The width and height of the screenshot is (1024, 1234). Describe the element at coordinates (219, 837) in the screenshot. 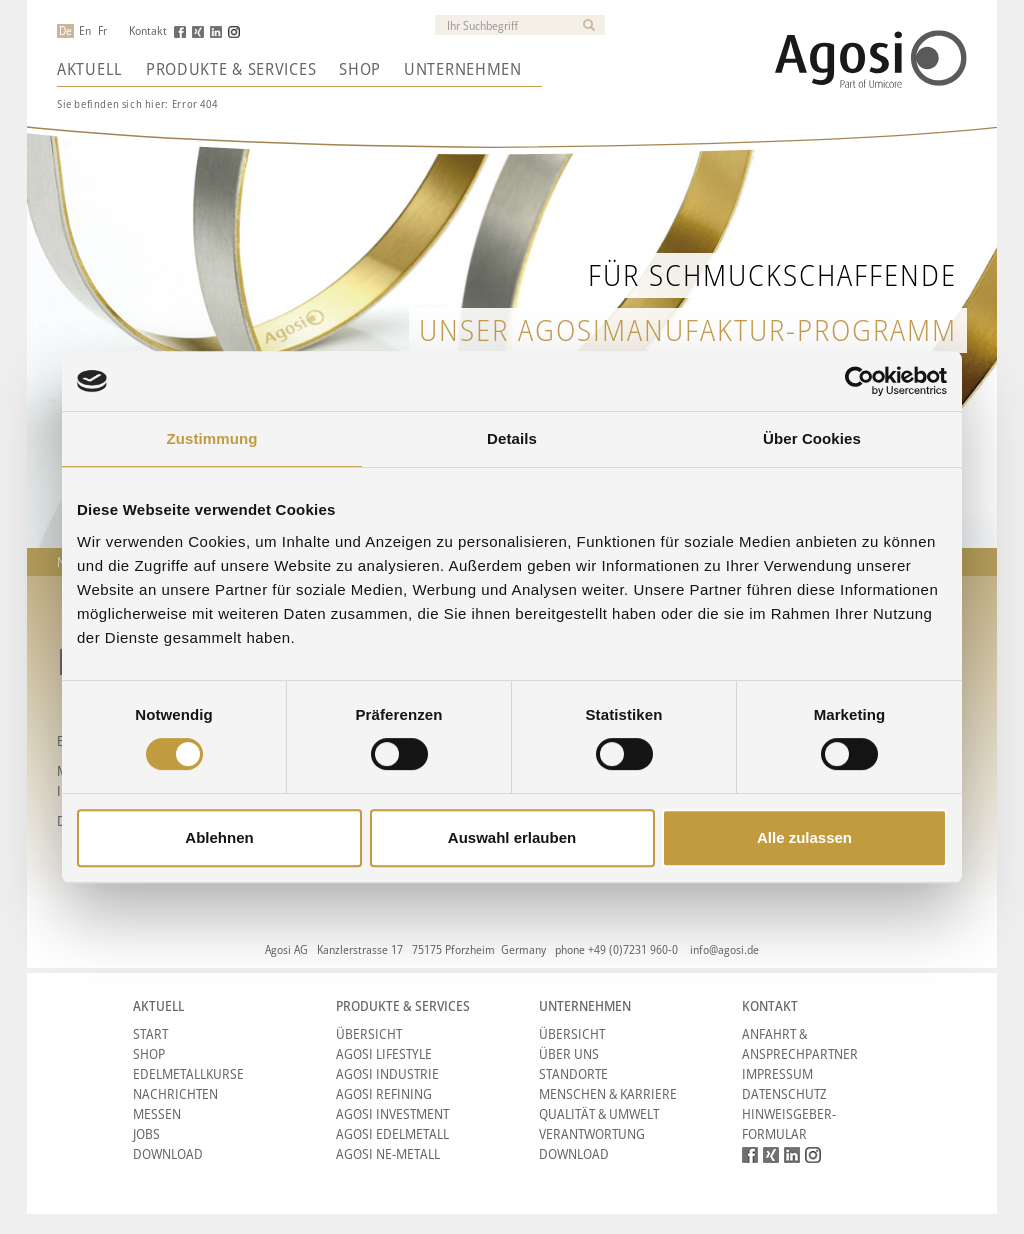

I see `Ablehnen` at that location.